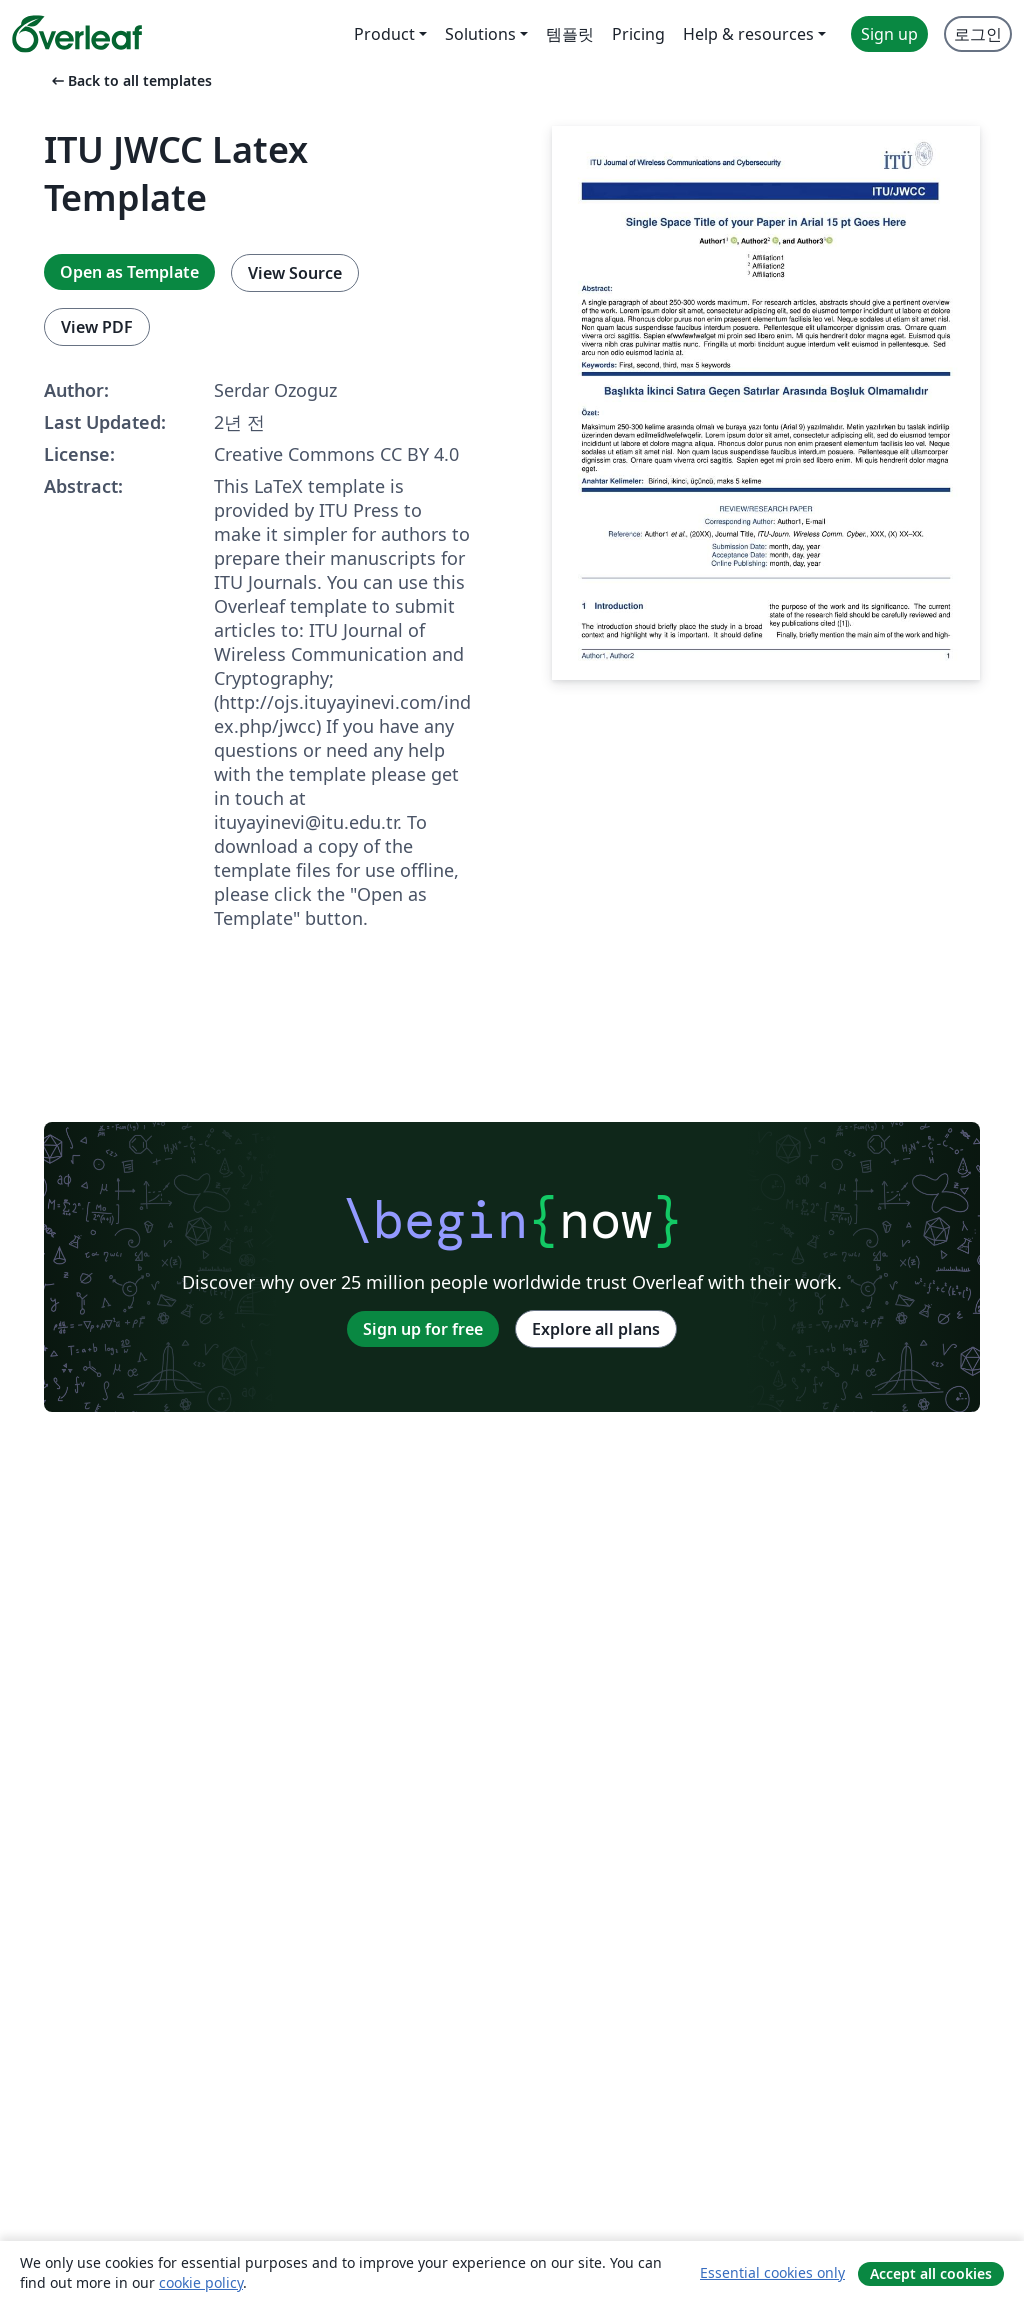  What do you see at coordinates (97, 327) in the screenshot?
I see `View PDF` at bounding box center [97, 327].